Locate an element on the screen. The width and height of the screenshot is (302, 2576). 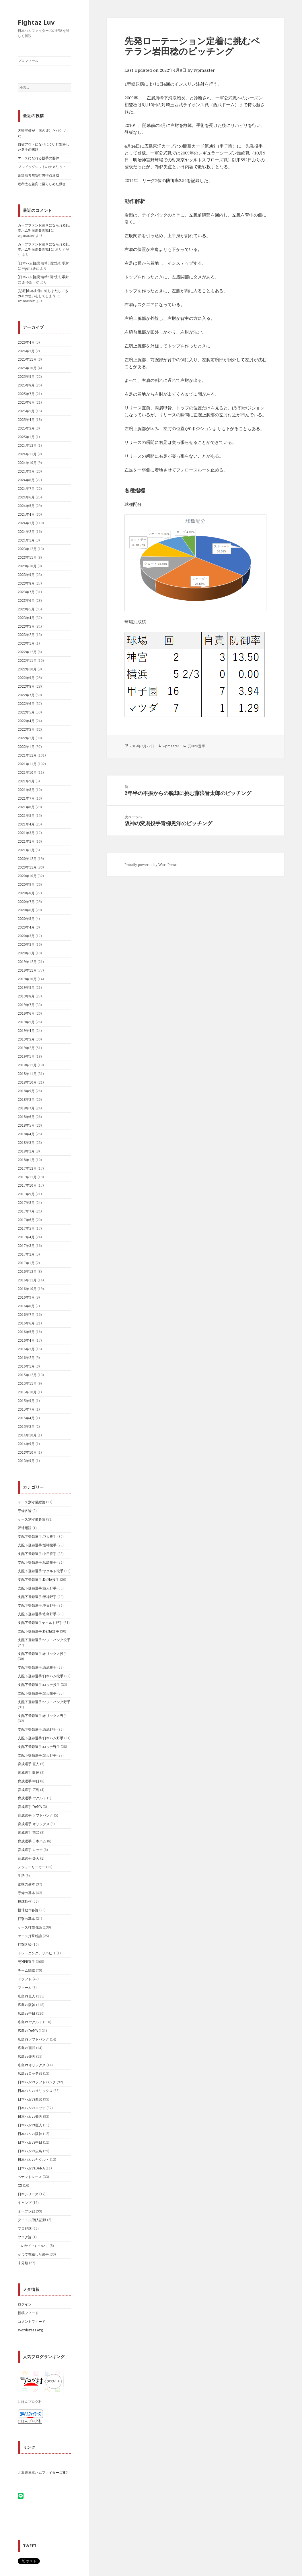
2019年4月 is located at coordinates (26, 1030).